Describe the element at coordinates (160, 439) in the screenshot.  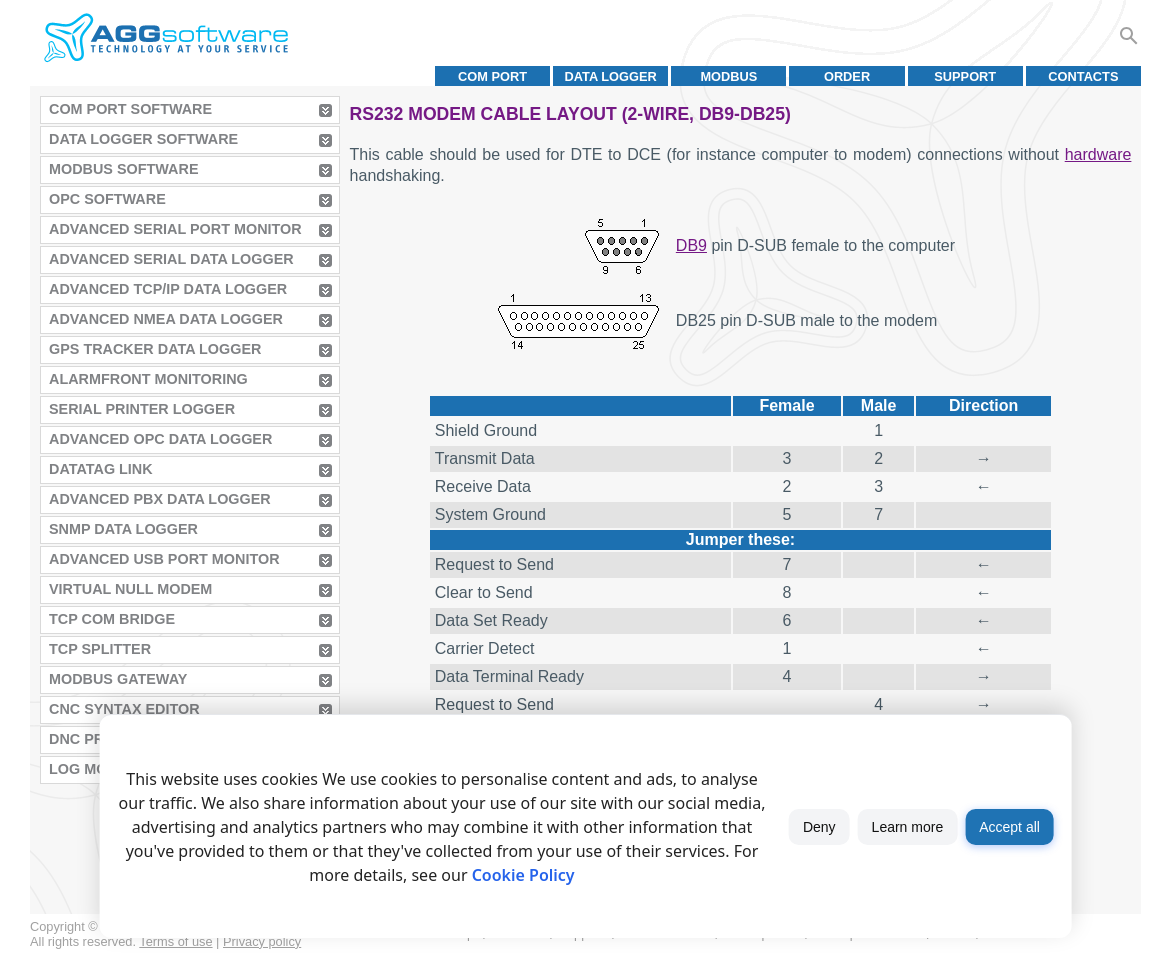
I see `Advanced OPC Data Logger` at that location.